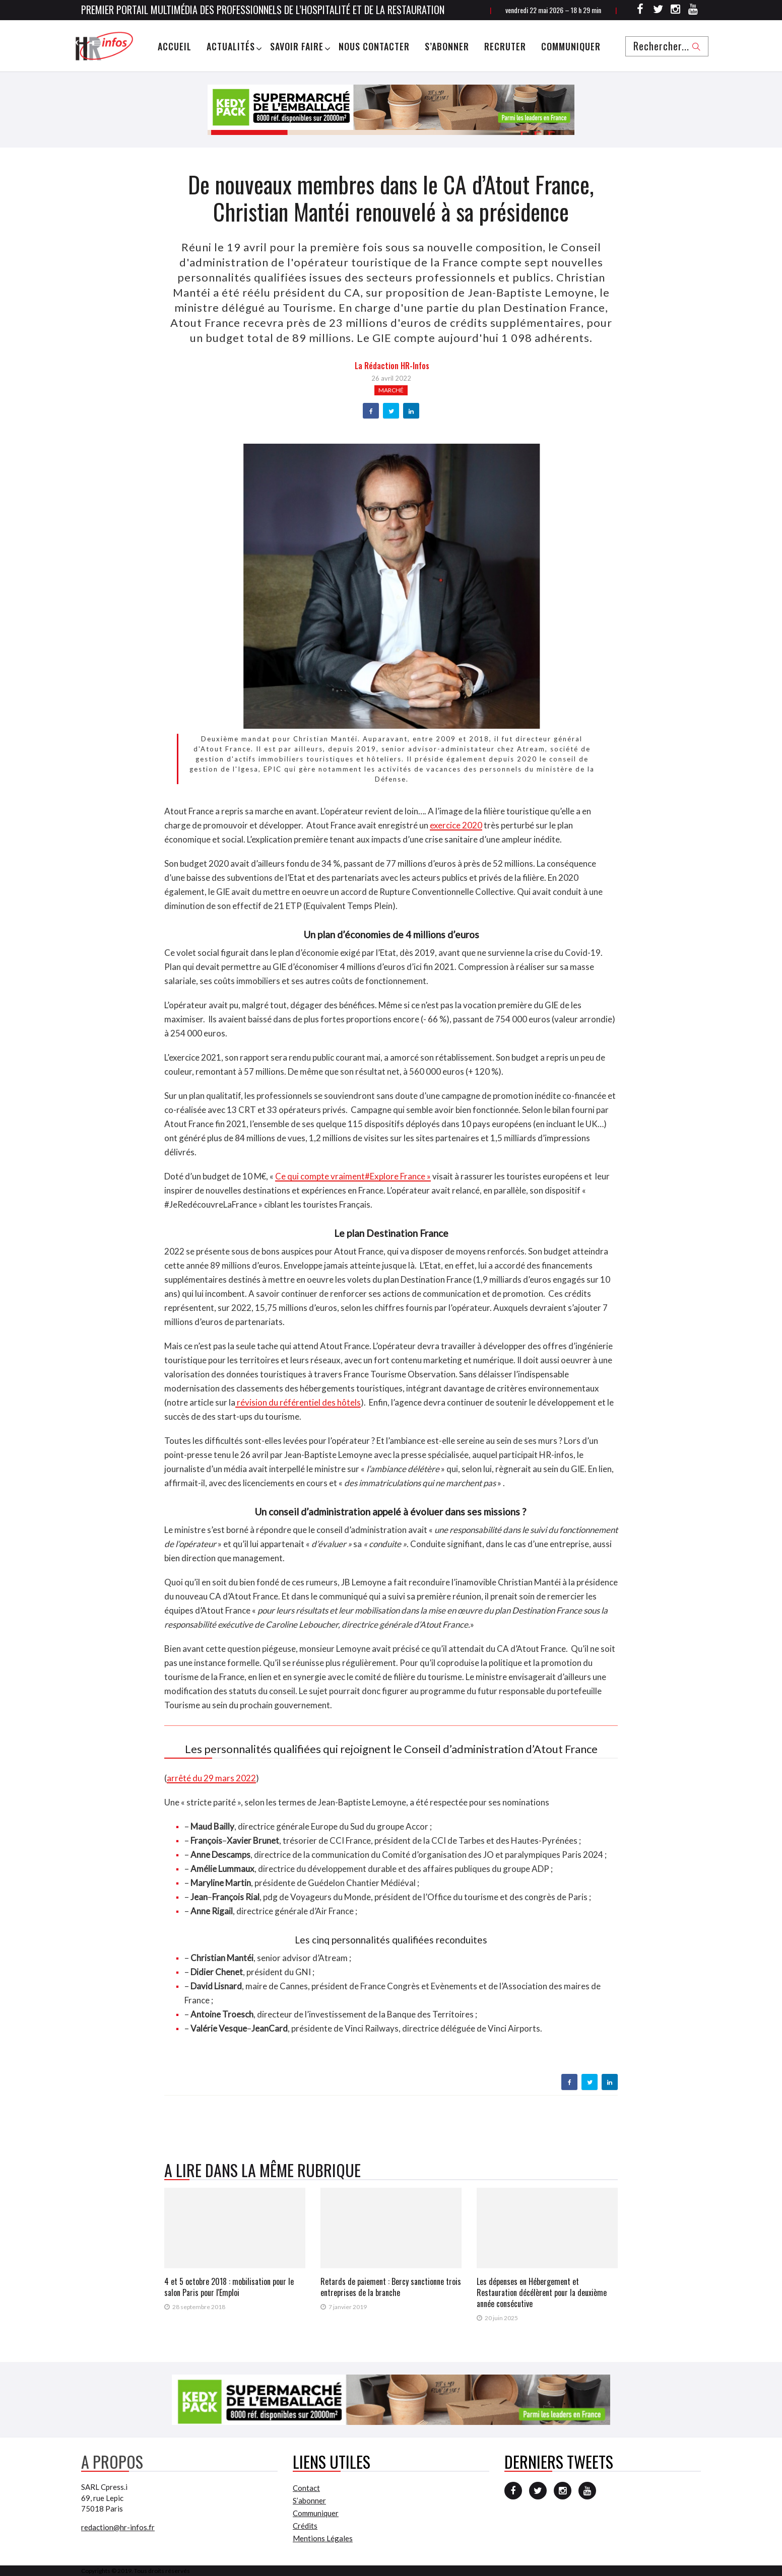 Image resolution: width=782 pixels, height=2576 pixels. Describe the element at coordinates (298, 1402) in the screenshot. I see `révision du référentiel des hôtels` at that location.